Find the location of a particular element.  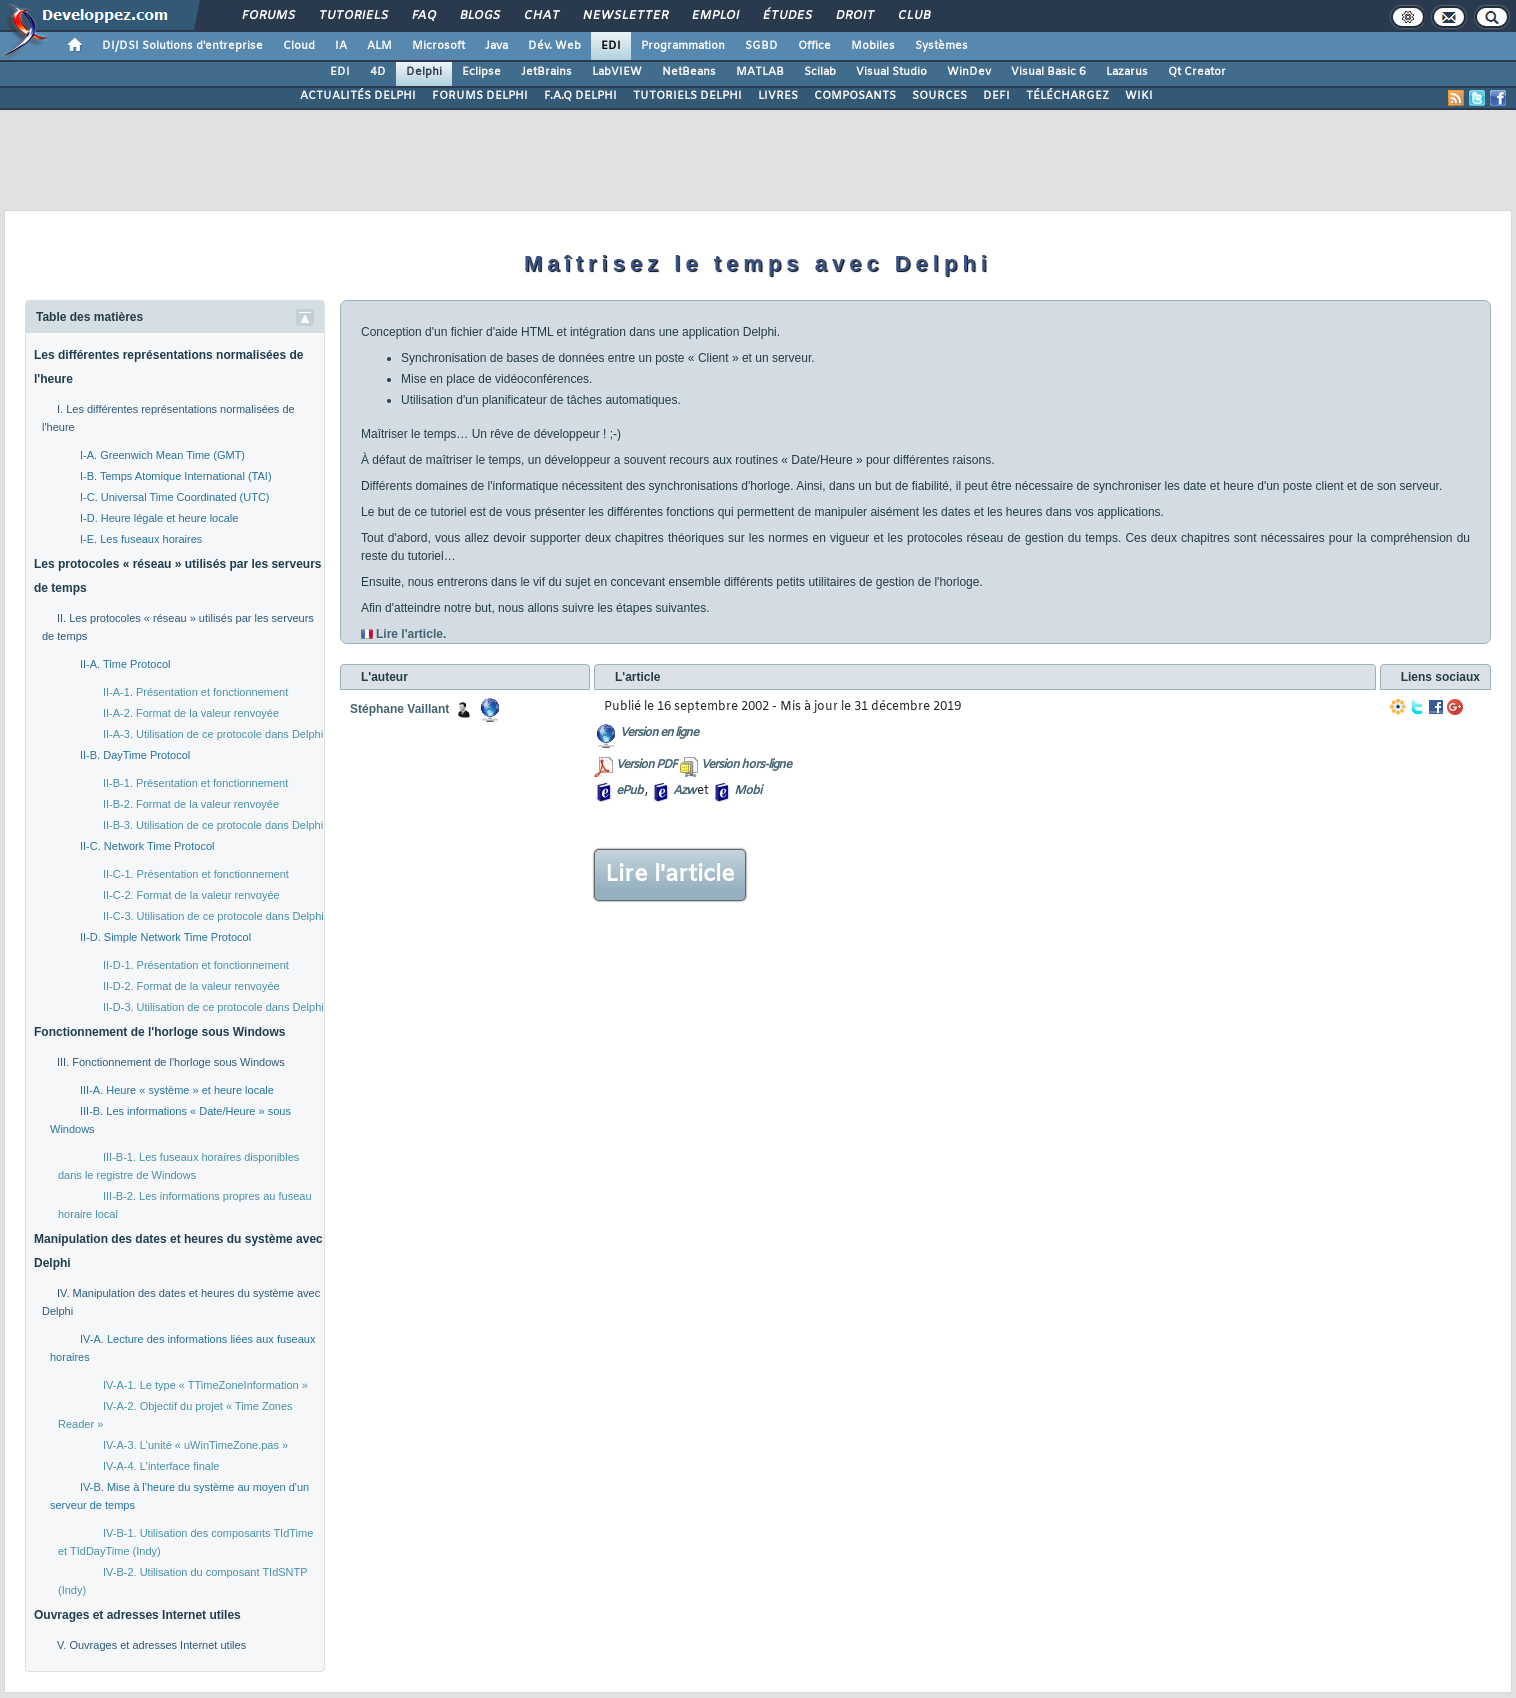

III-A. Heure « système » et heure locale is located at coordinates (177, 1090).